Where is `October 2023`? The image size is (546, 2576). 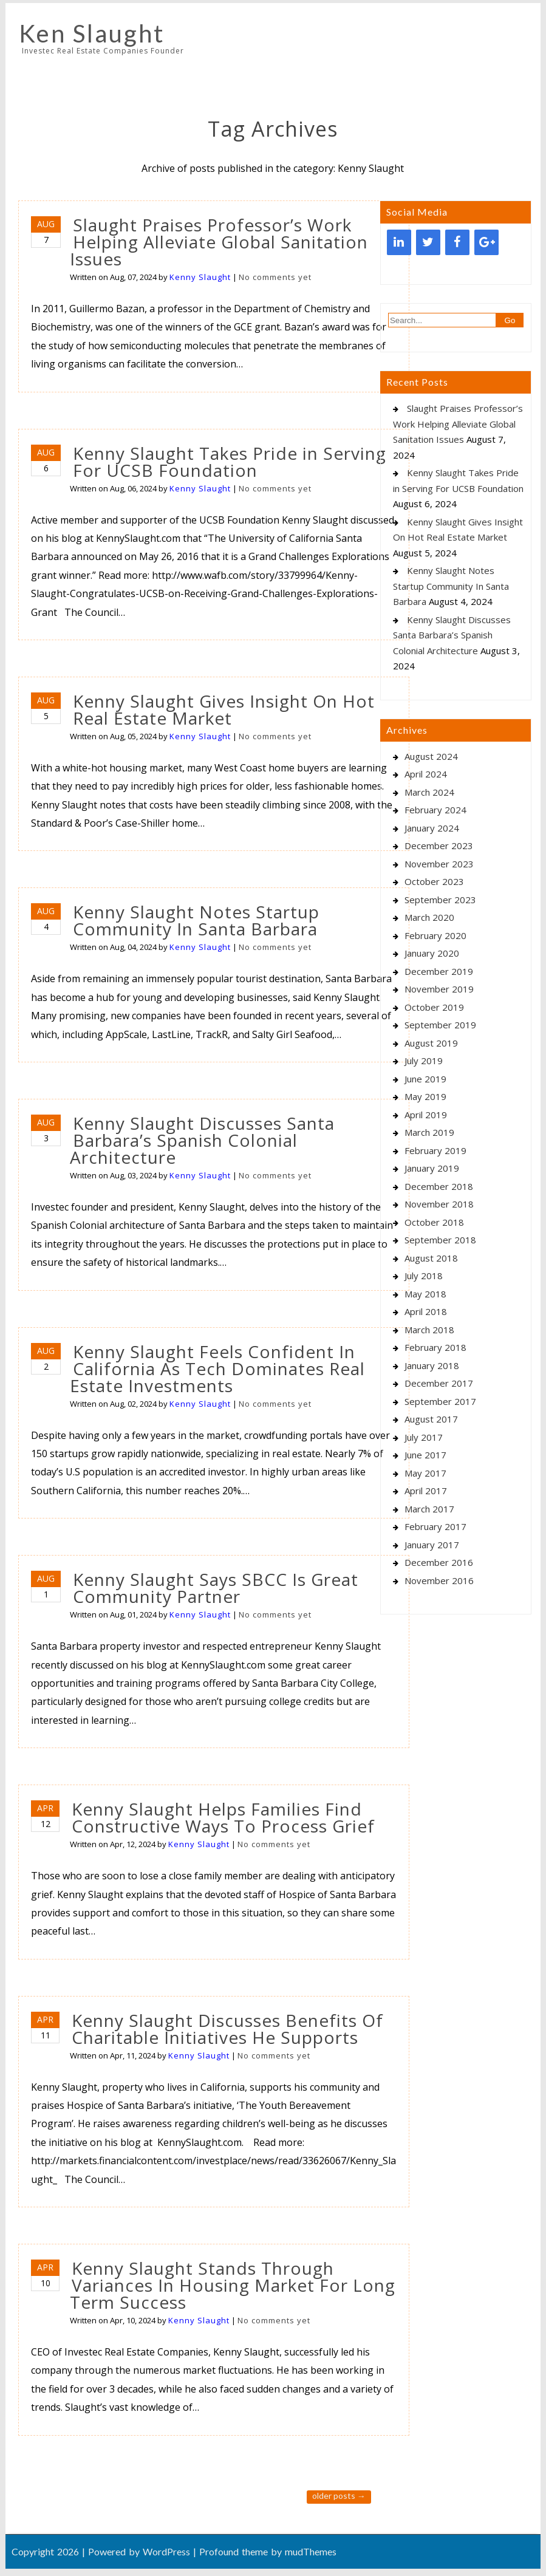 October 2023 is located at coordinates (434, 881).